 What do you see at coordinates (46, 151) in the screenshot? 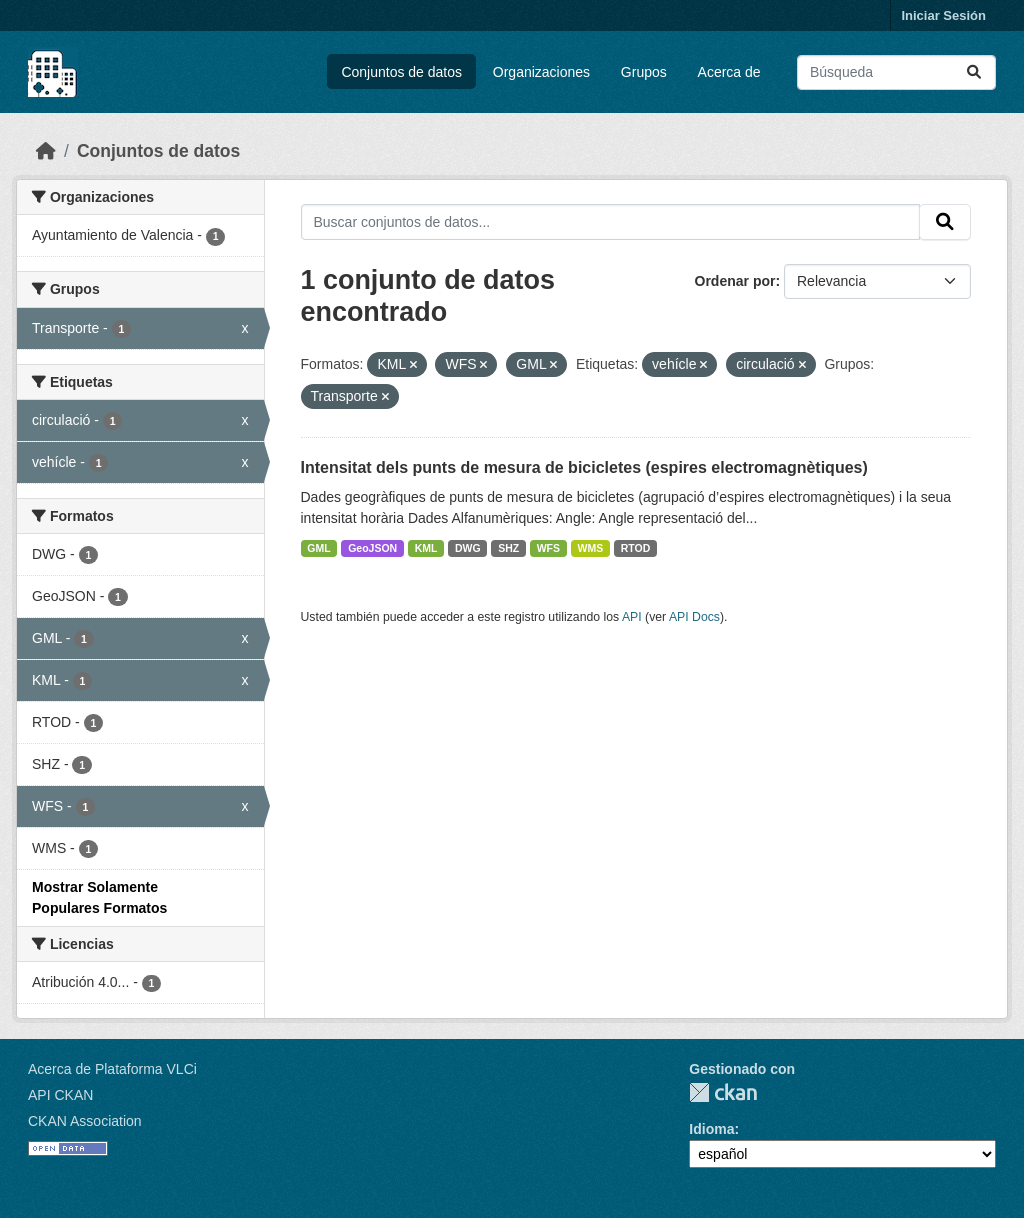
I see `[Inicio]` at bounding box center [46, 151].